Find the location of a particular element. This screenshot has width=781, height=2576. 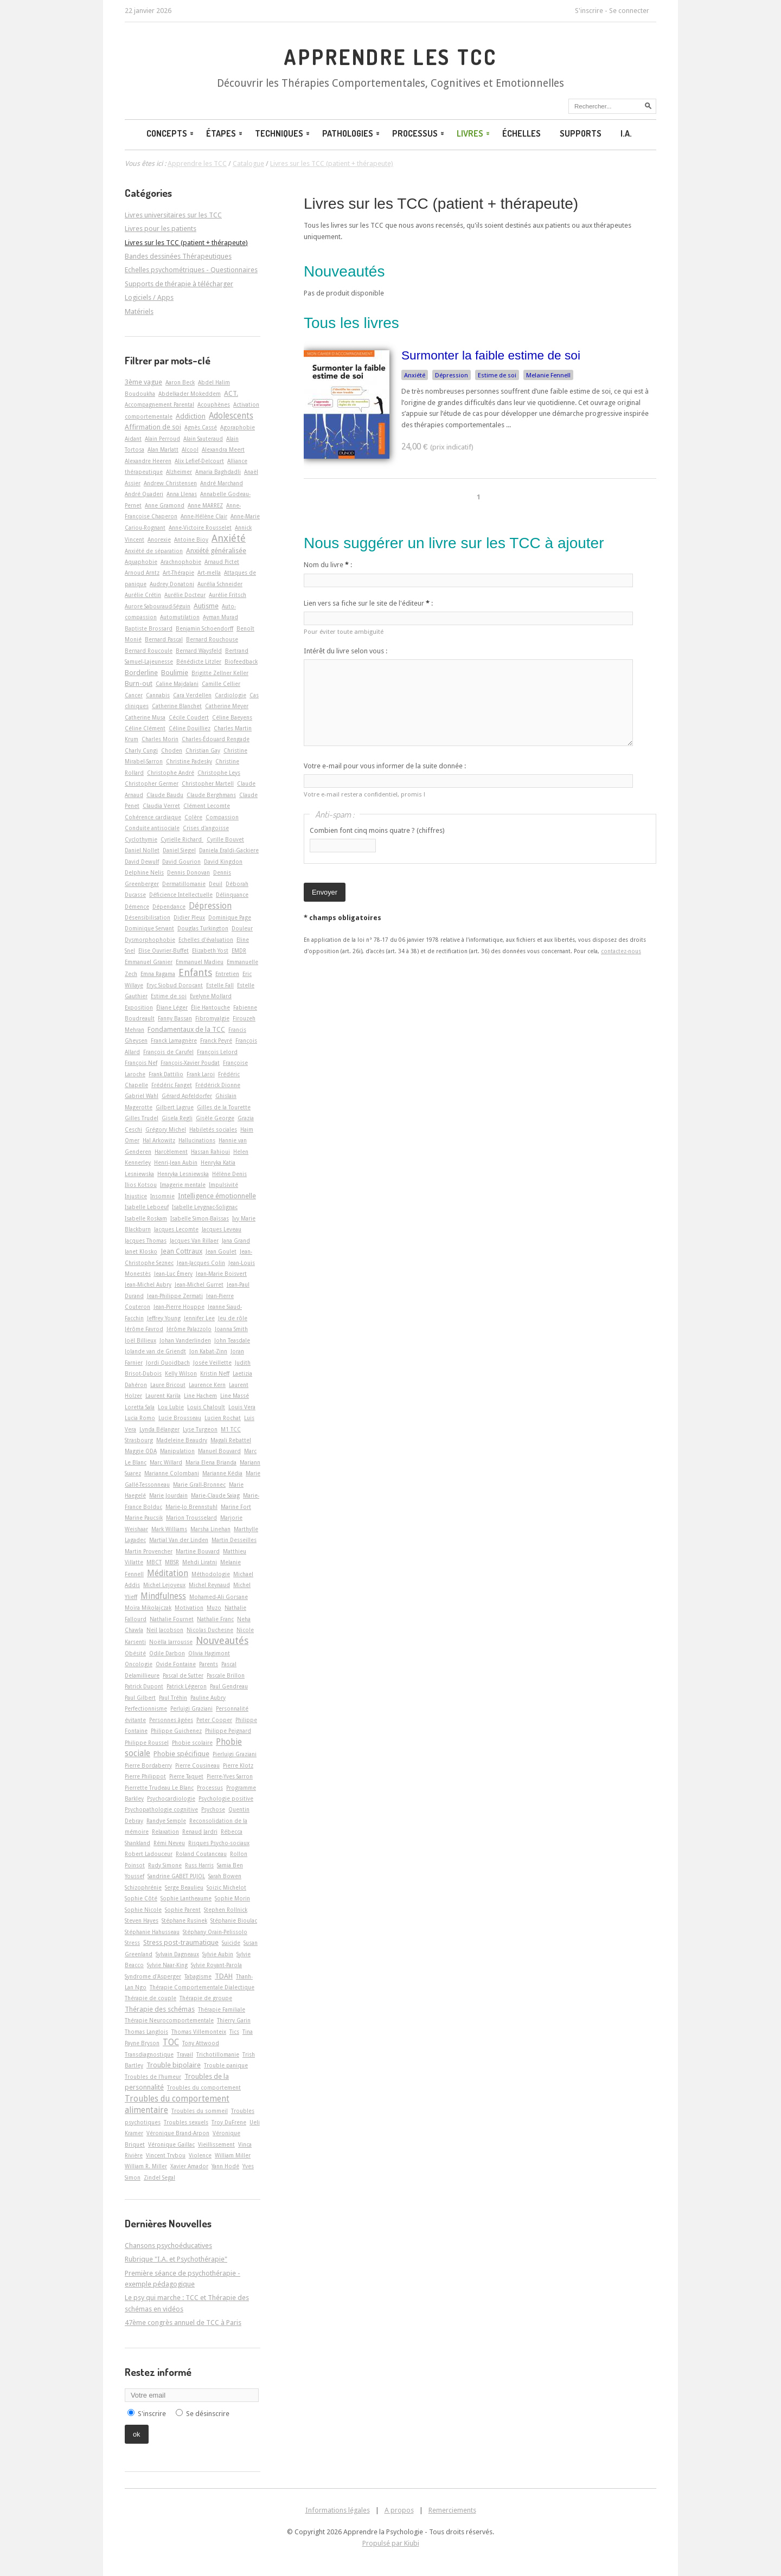

Clément Lecomte is located at coordinates (206, 805).